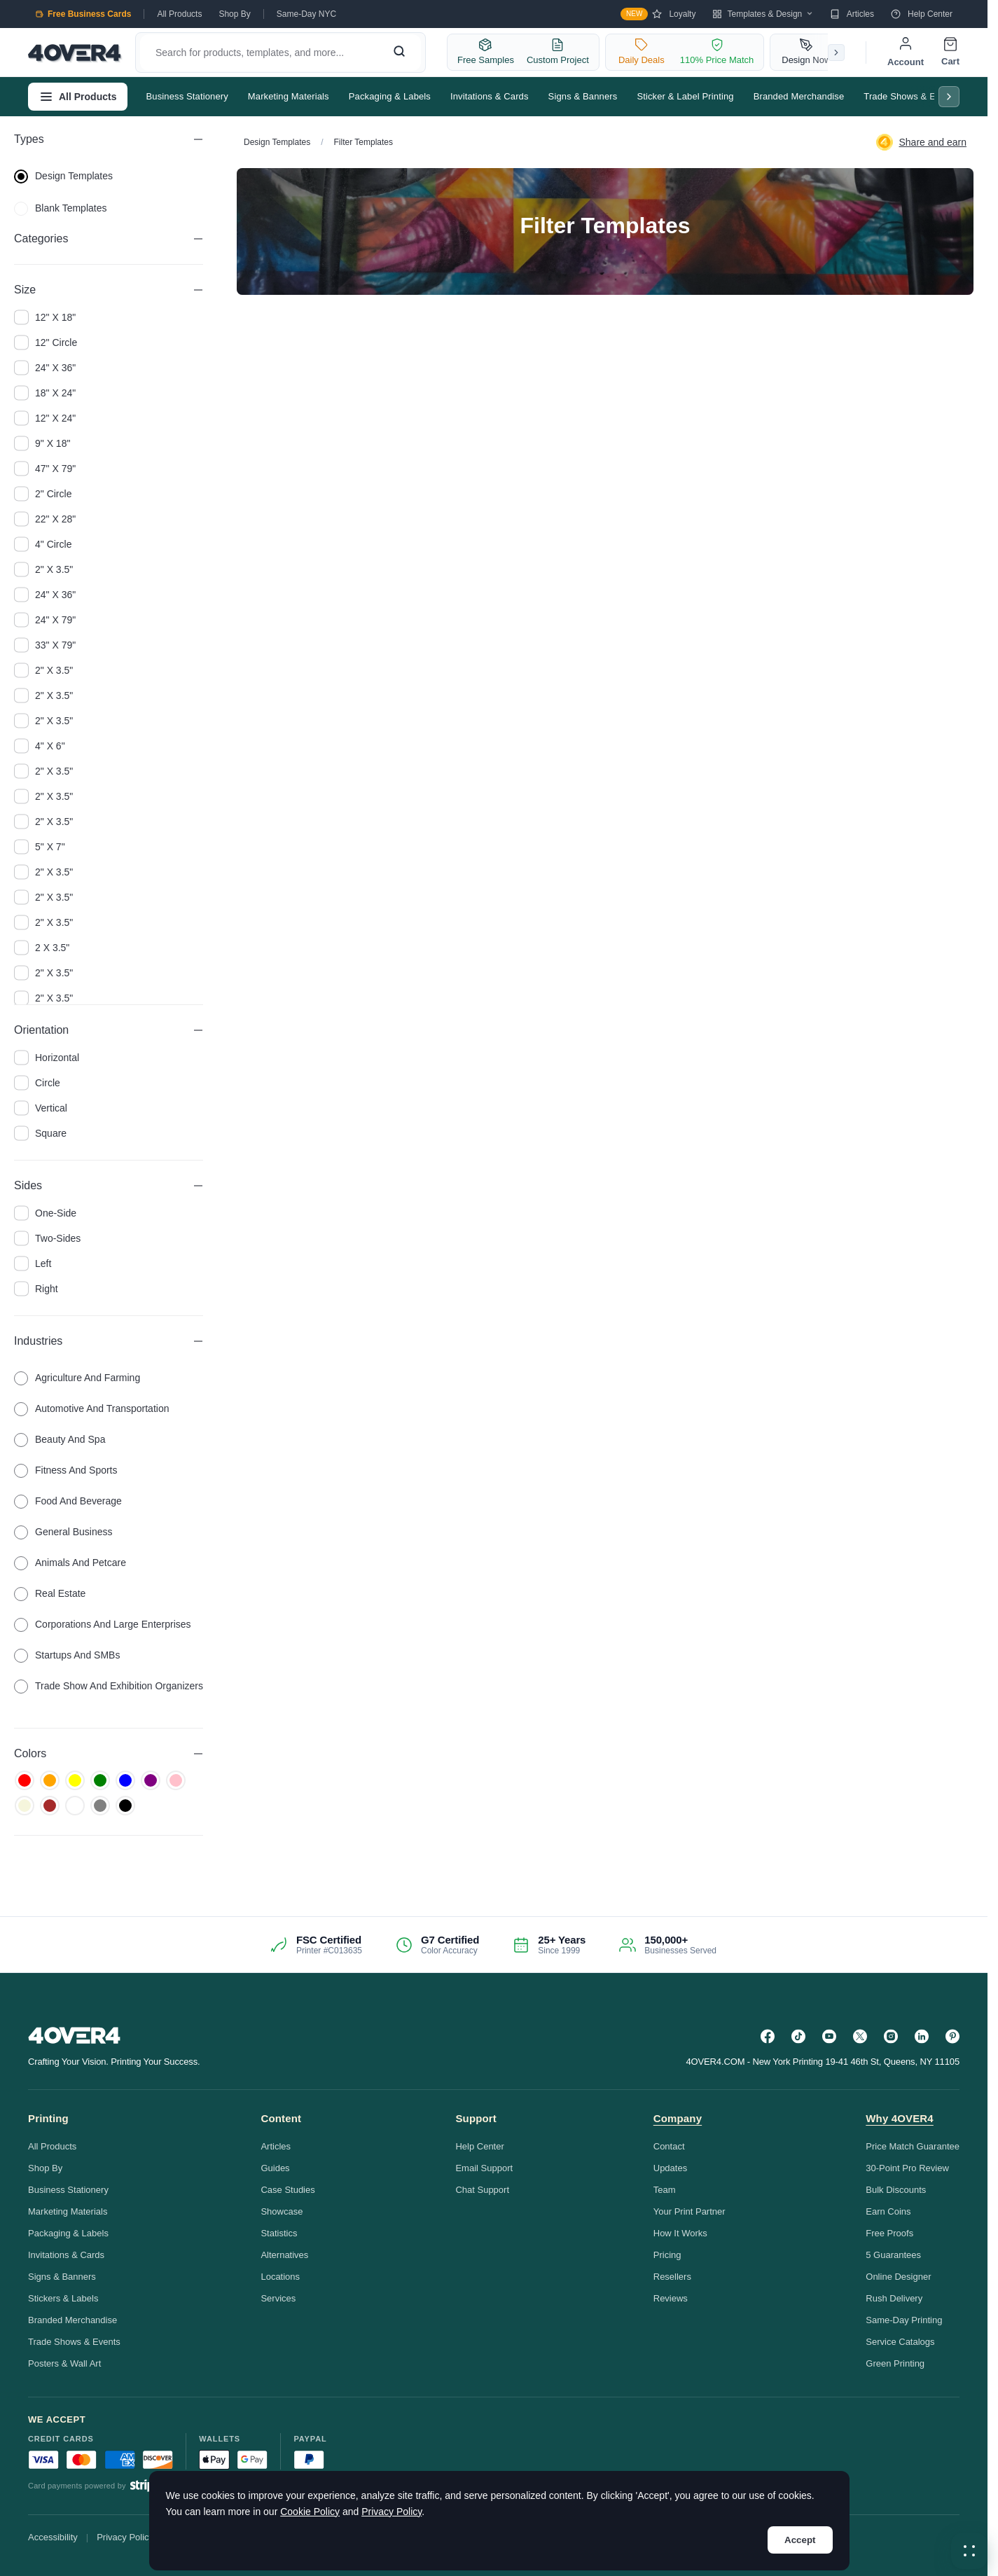  I want to click on Animals and Petcare, so click(70, 1562).